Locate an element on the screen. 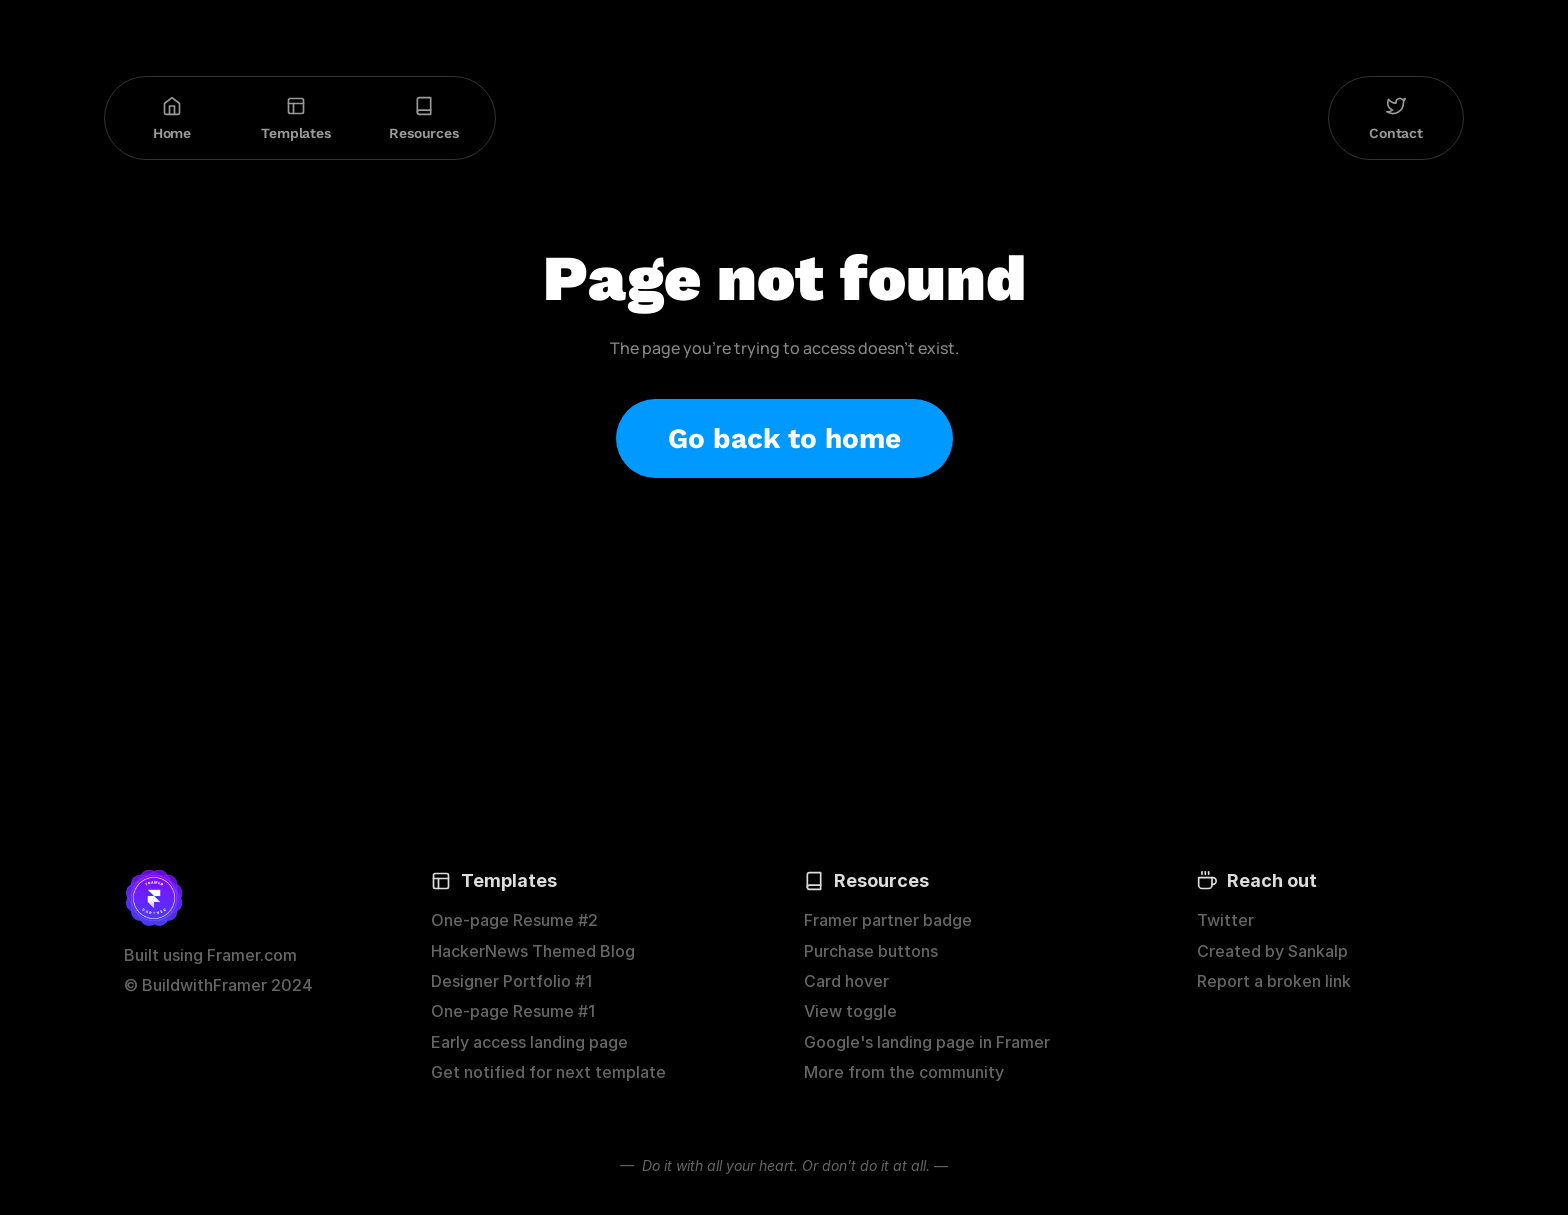 Image resolution: width=1568 pixels, height=1215 pixels. HackerNews Themed Blog is located at coordinates (533, 951).